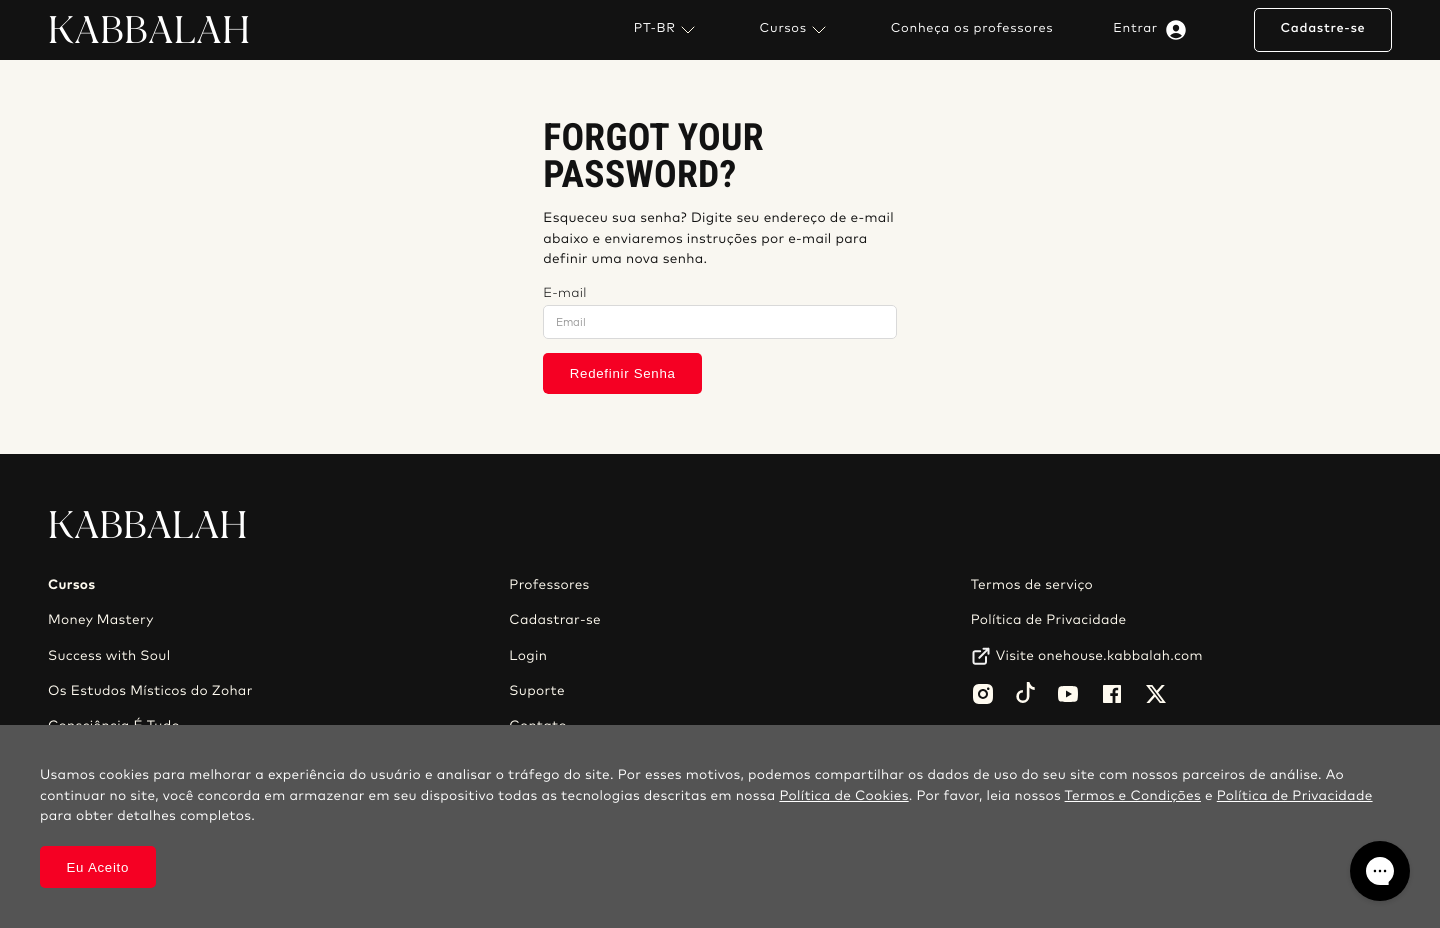 The image size is (1440, 928). I want to click on Cadastrar-se, so click(555, 620).